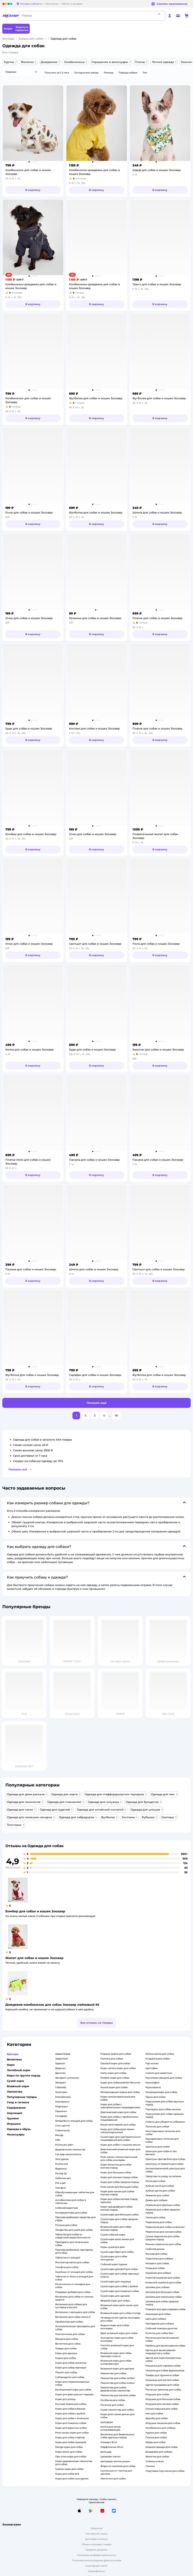 The width and height of the screenshot is (193, 2576). What do you see at coordinates (62, 2053) in the screenshot?
I see `адвантейдж` at bounding box center [62, 2053].